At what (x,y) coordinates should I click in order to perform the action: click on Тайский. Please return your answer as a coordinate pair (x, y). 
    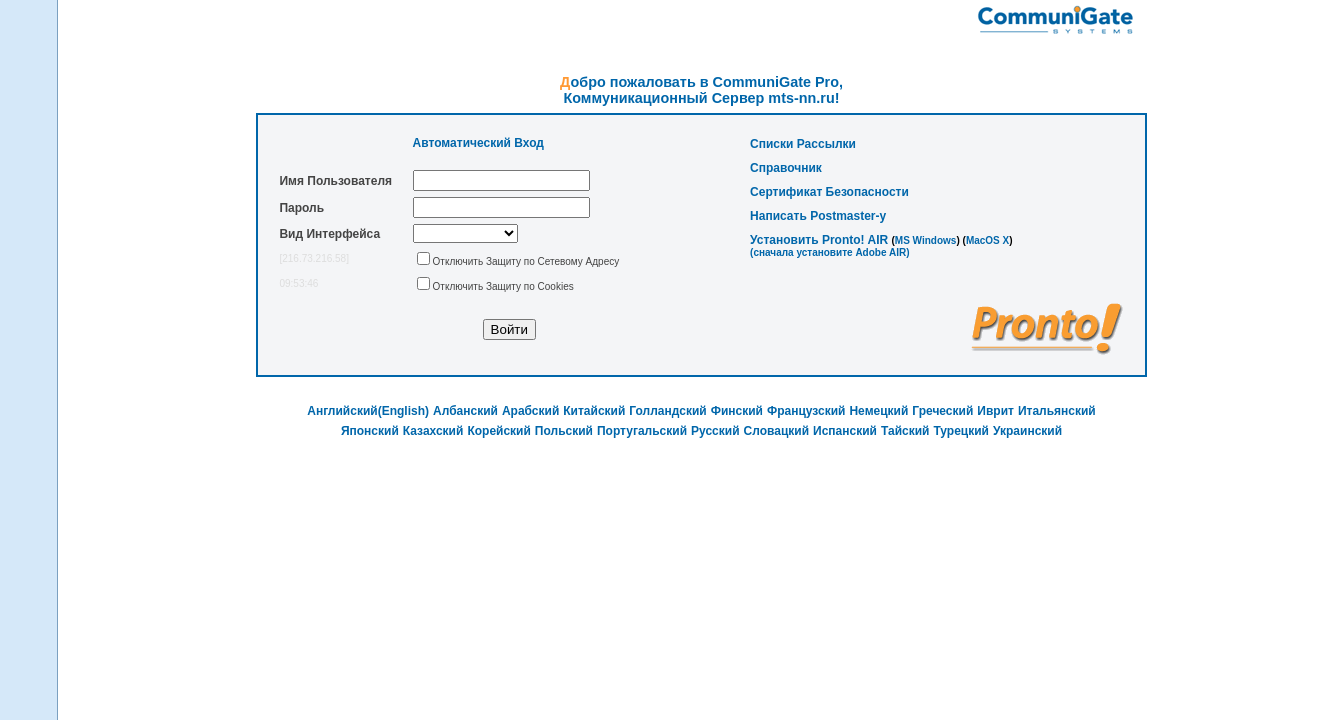
    Looking at the image, I should click on (905, 431).